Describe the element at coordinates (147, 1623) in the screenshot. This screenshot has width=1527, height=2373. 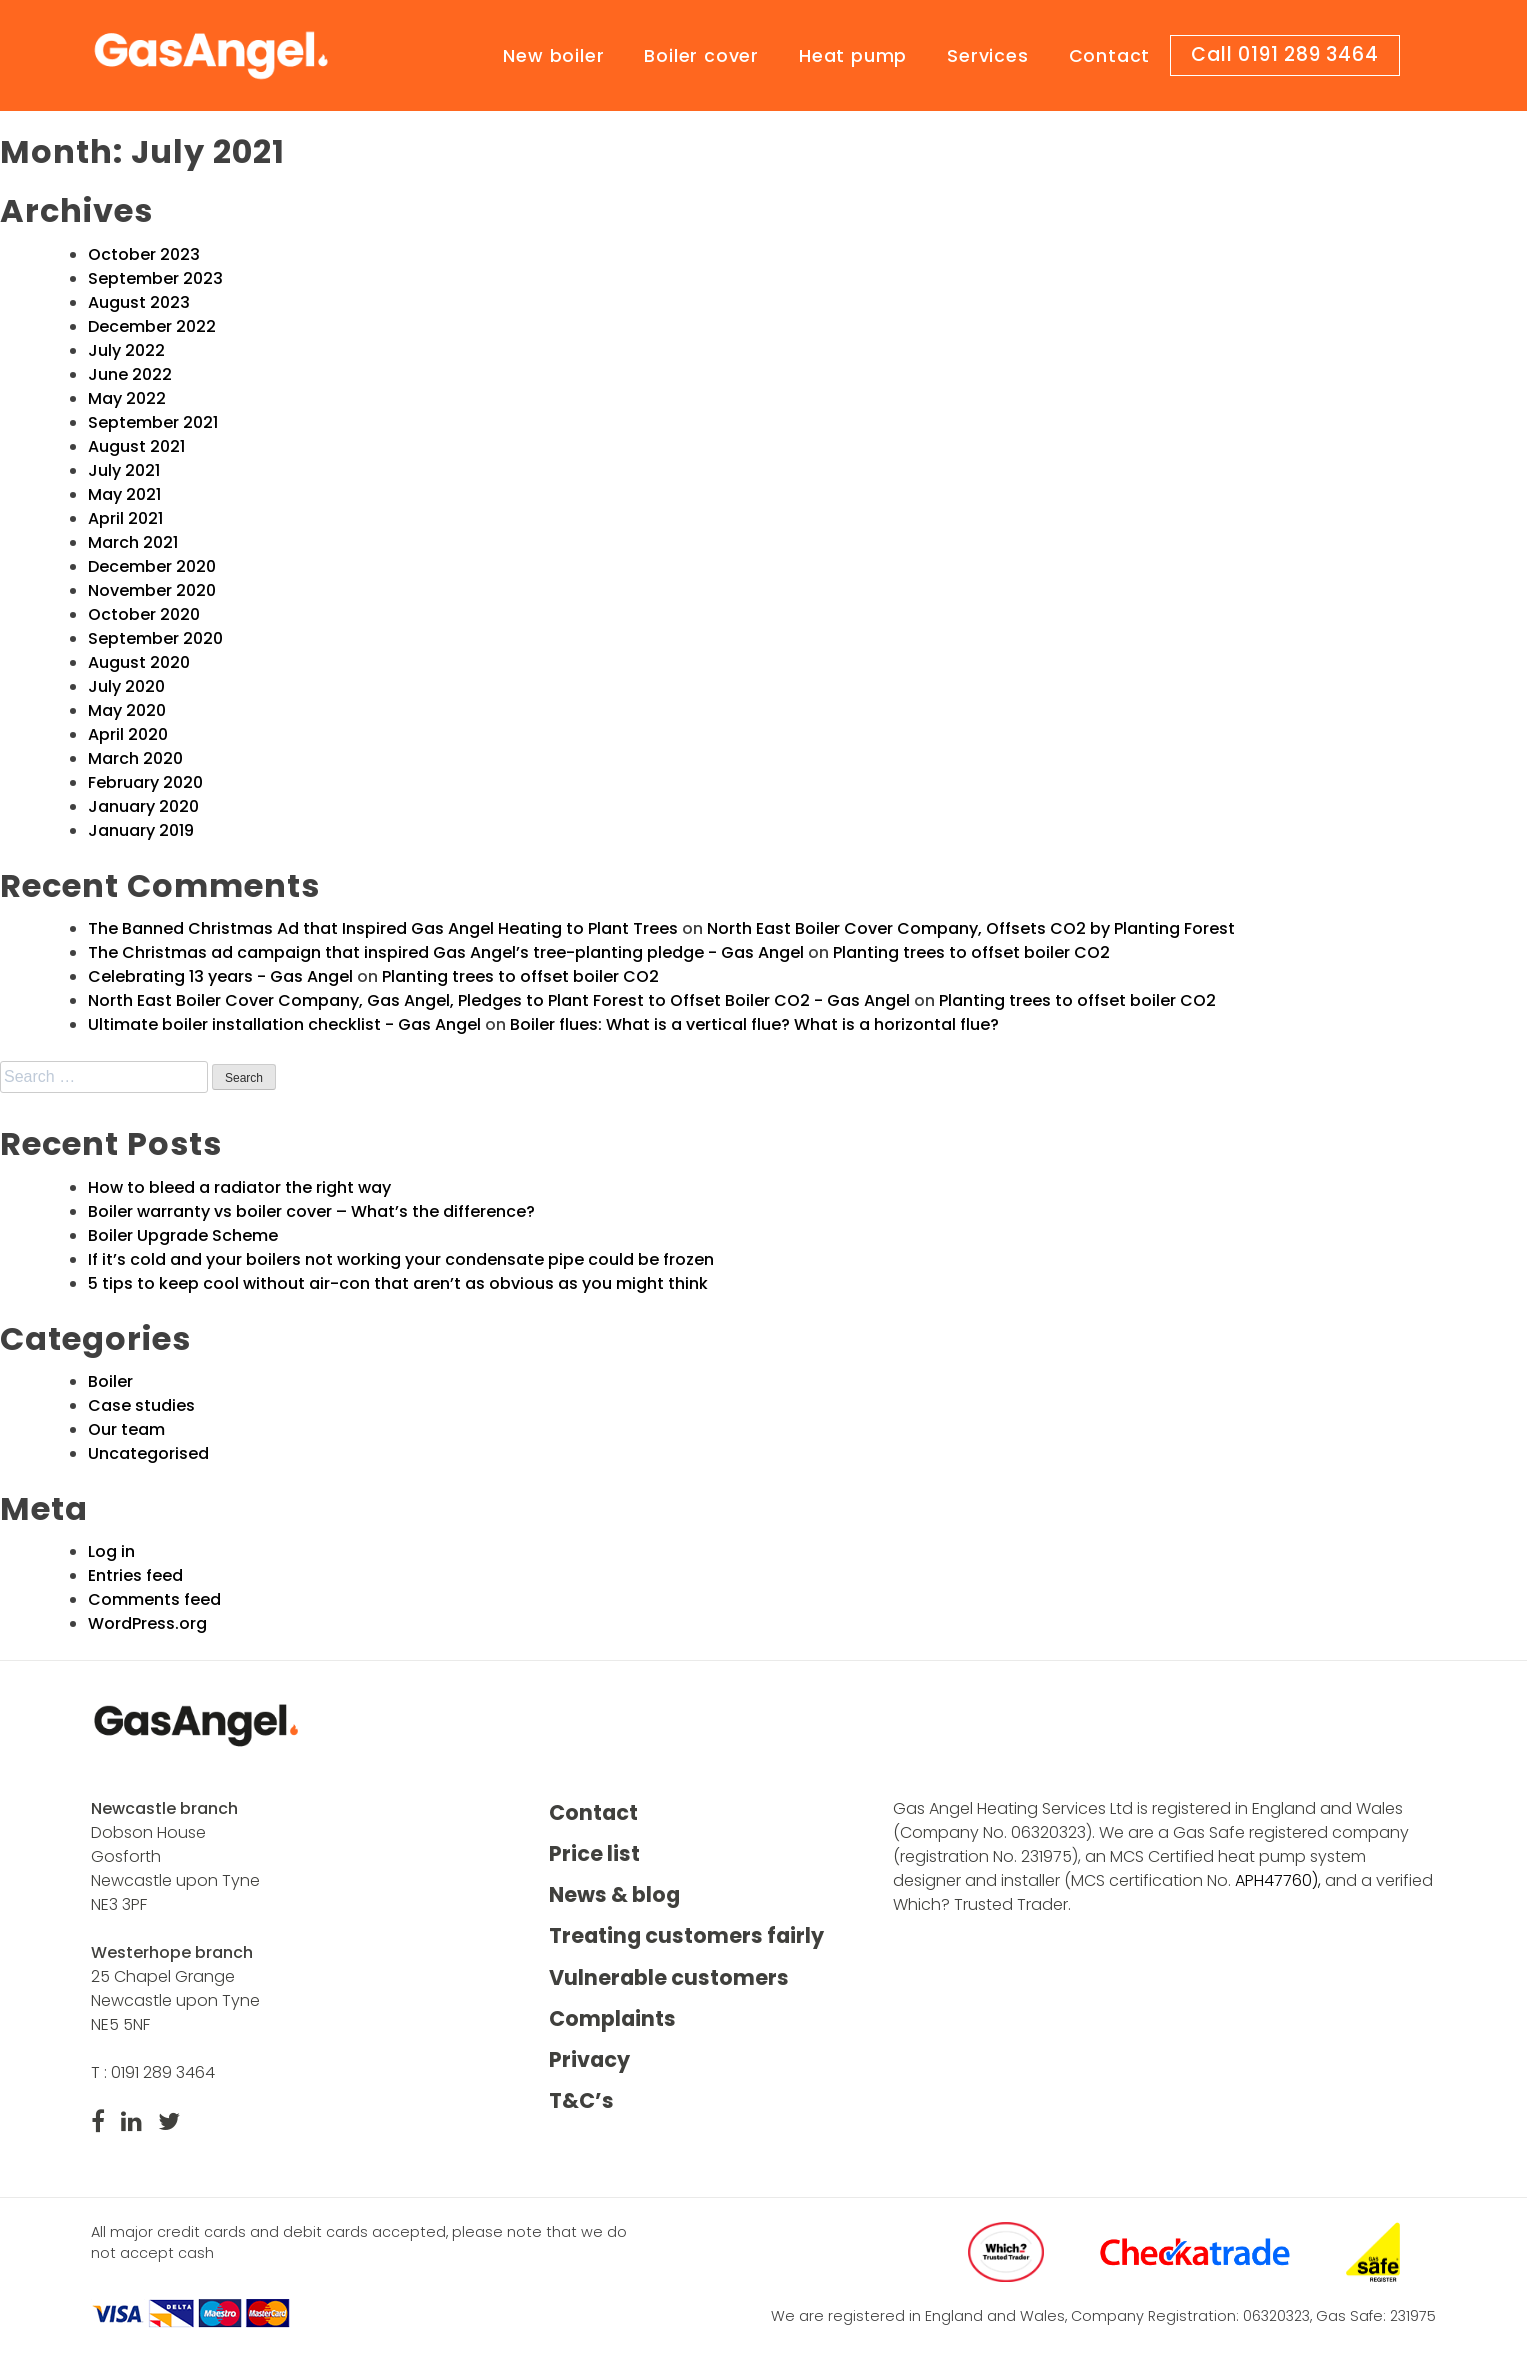
I see `WordPress.org` at that location.